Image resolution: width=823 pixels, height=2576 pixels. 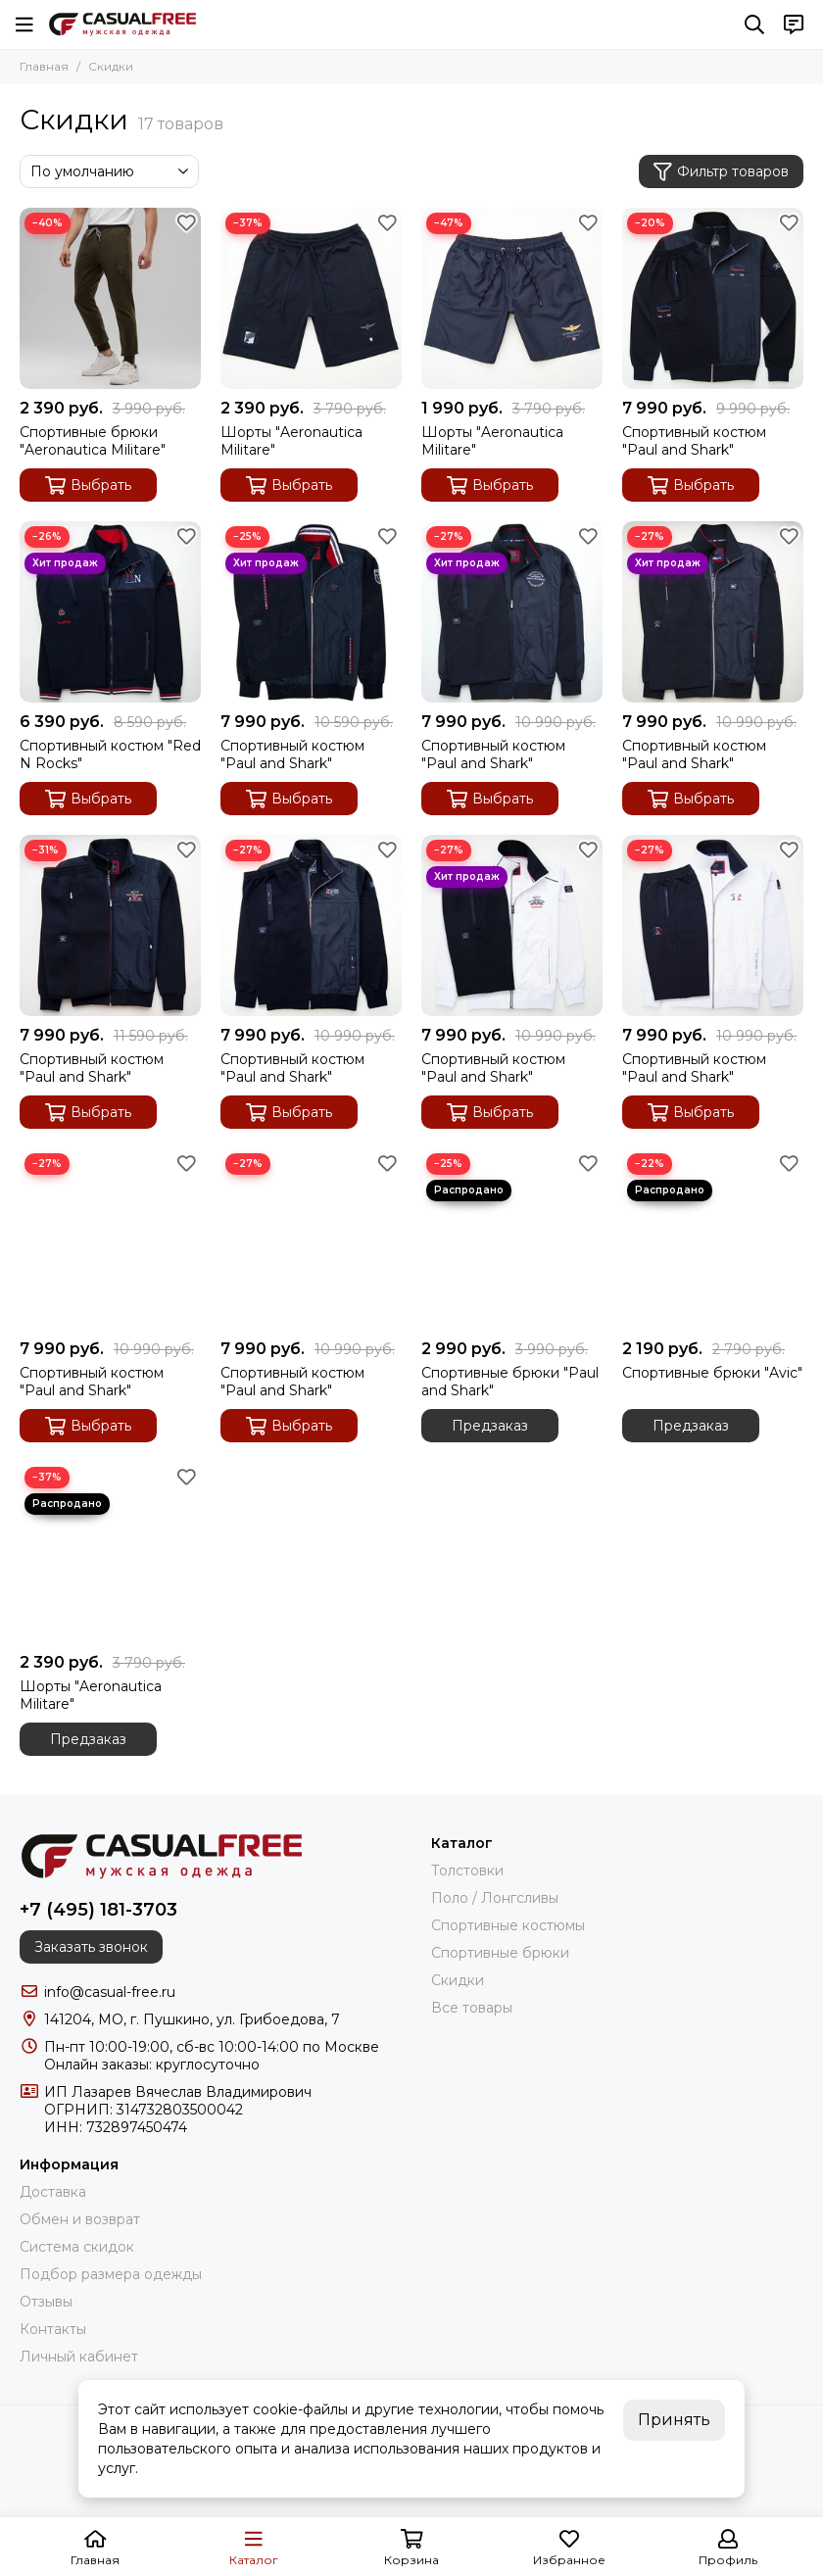 What do you see at coordinates (490, 1425) in the screenshot?
I see `Предзаказ` at bounding box center [490, 1425].